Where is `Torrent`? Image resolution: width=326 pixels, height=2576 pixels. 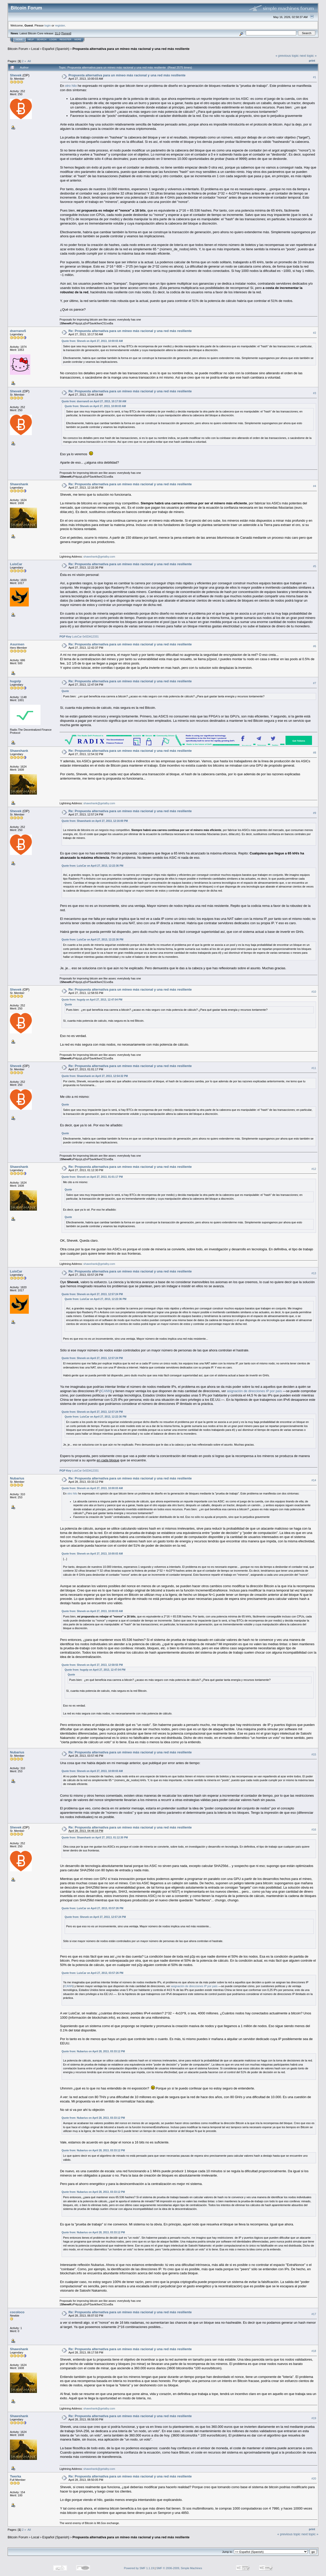 Torrent is located at coordinates (66, 33).